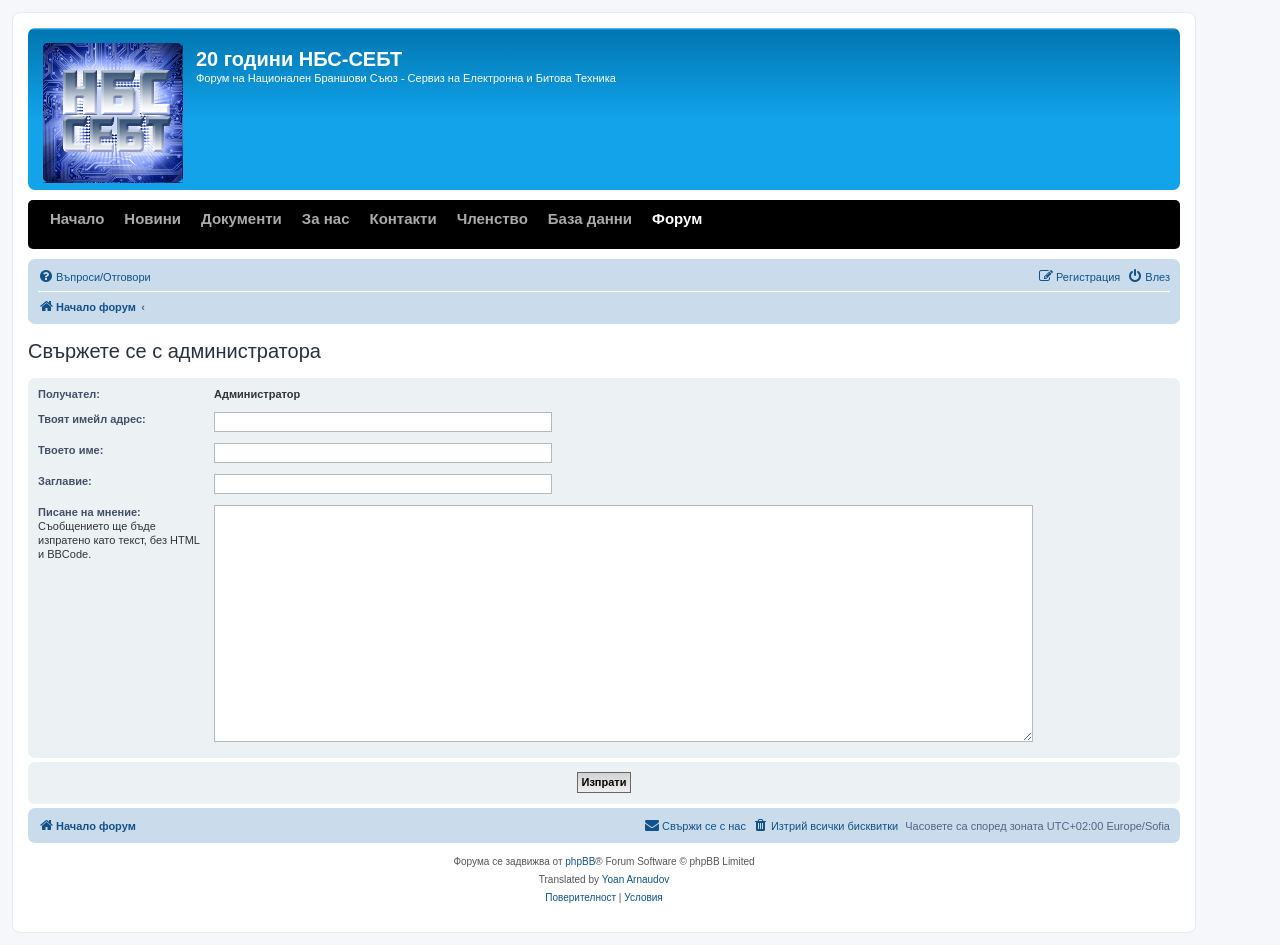 Image resolution: width=1280 pixels, height=945 pixels. I want to click on Членство, so click(492, 218).